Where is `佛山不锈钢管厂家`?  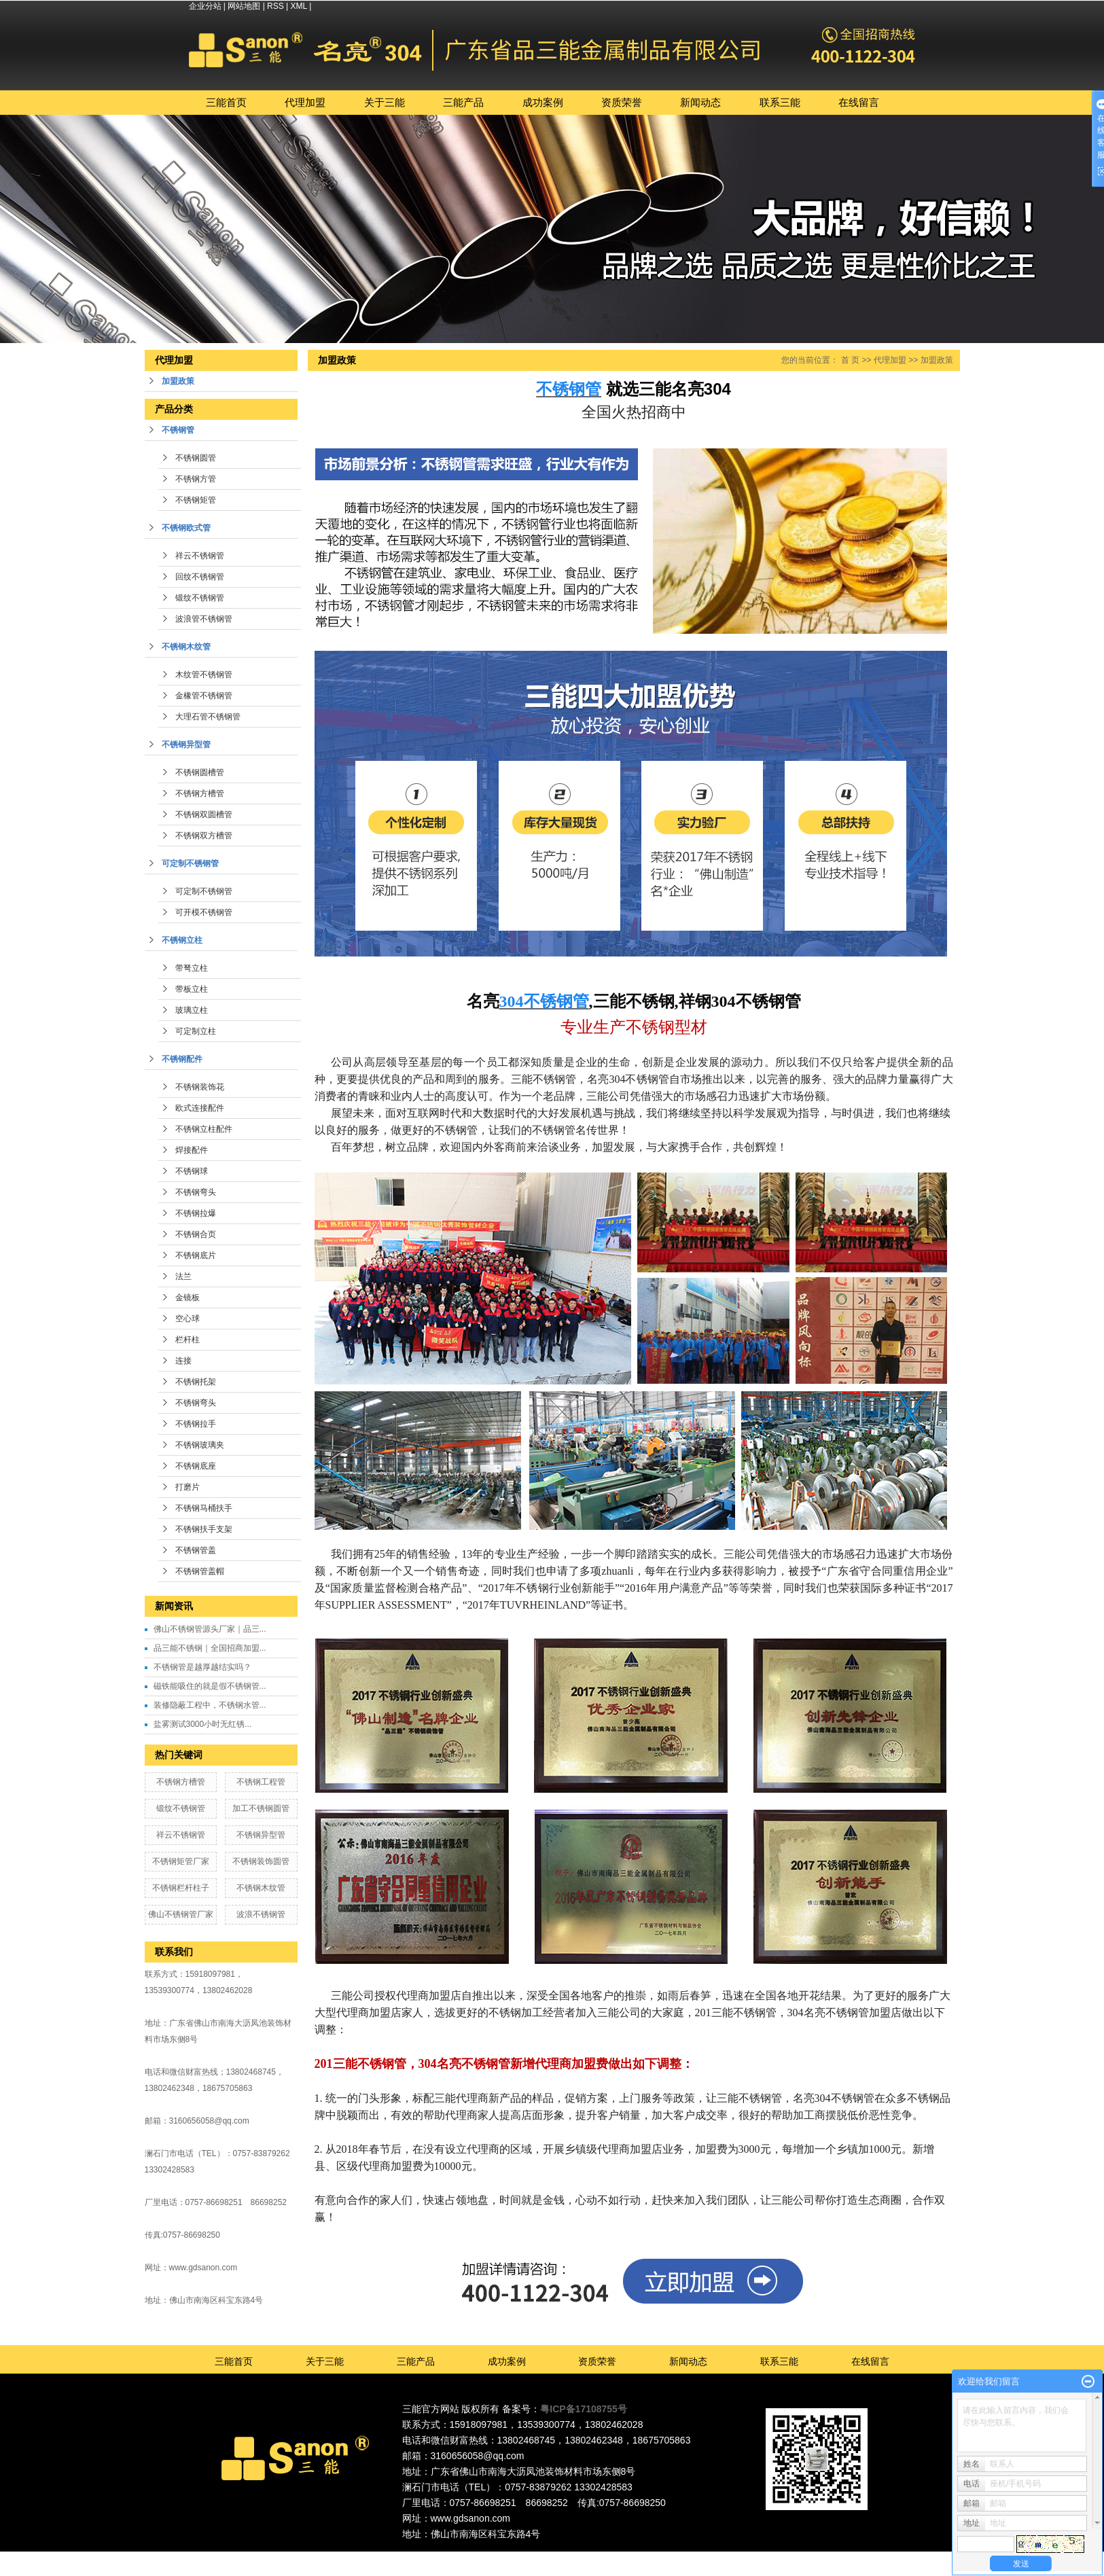 佛山不锈钢管厂家 is located at coordinates (180, 1914).